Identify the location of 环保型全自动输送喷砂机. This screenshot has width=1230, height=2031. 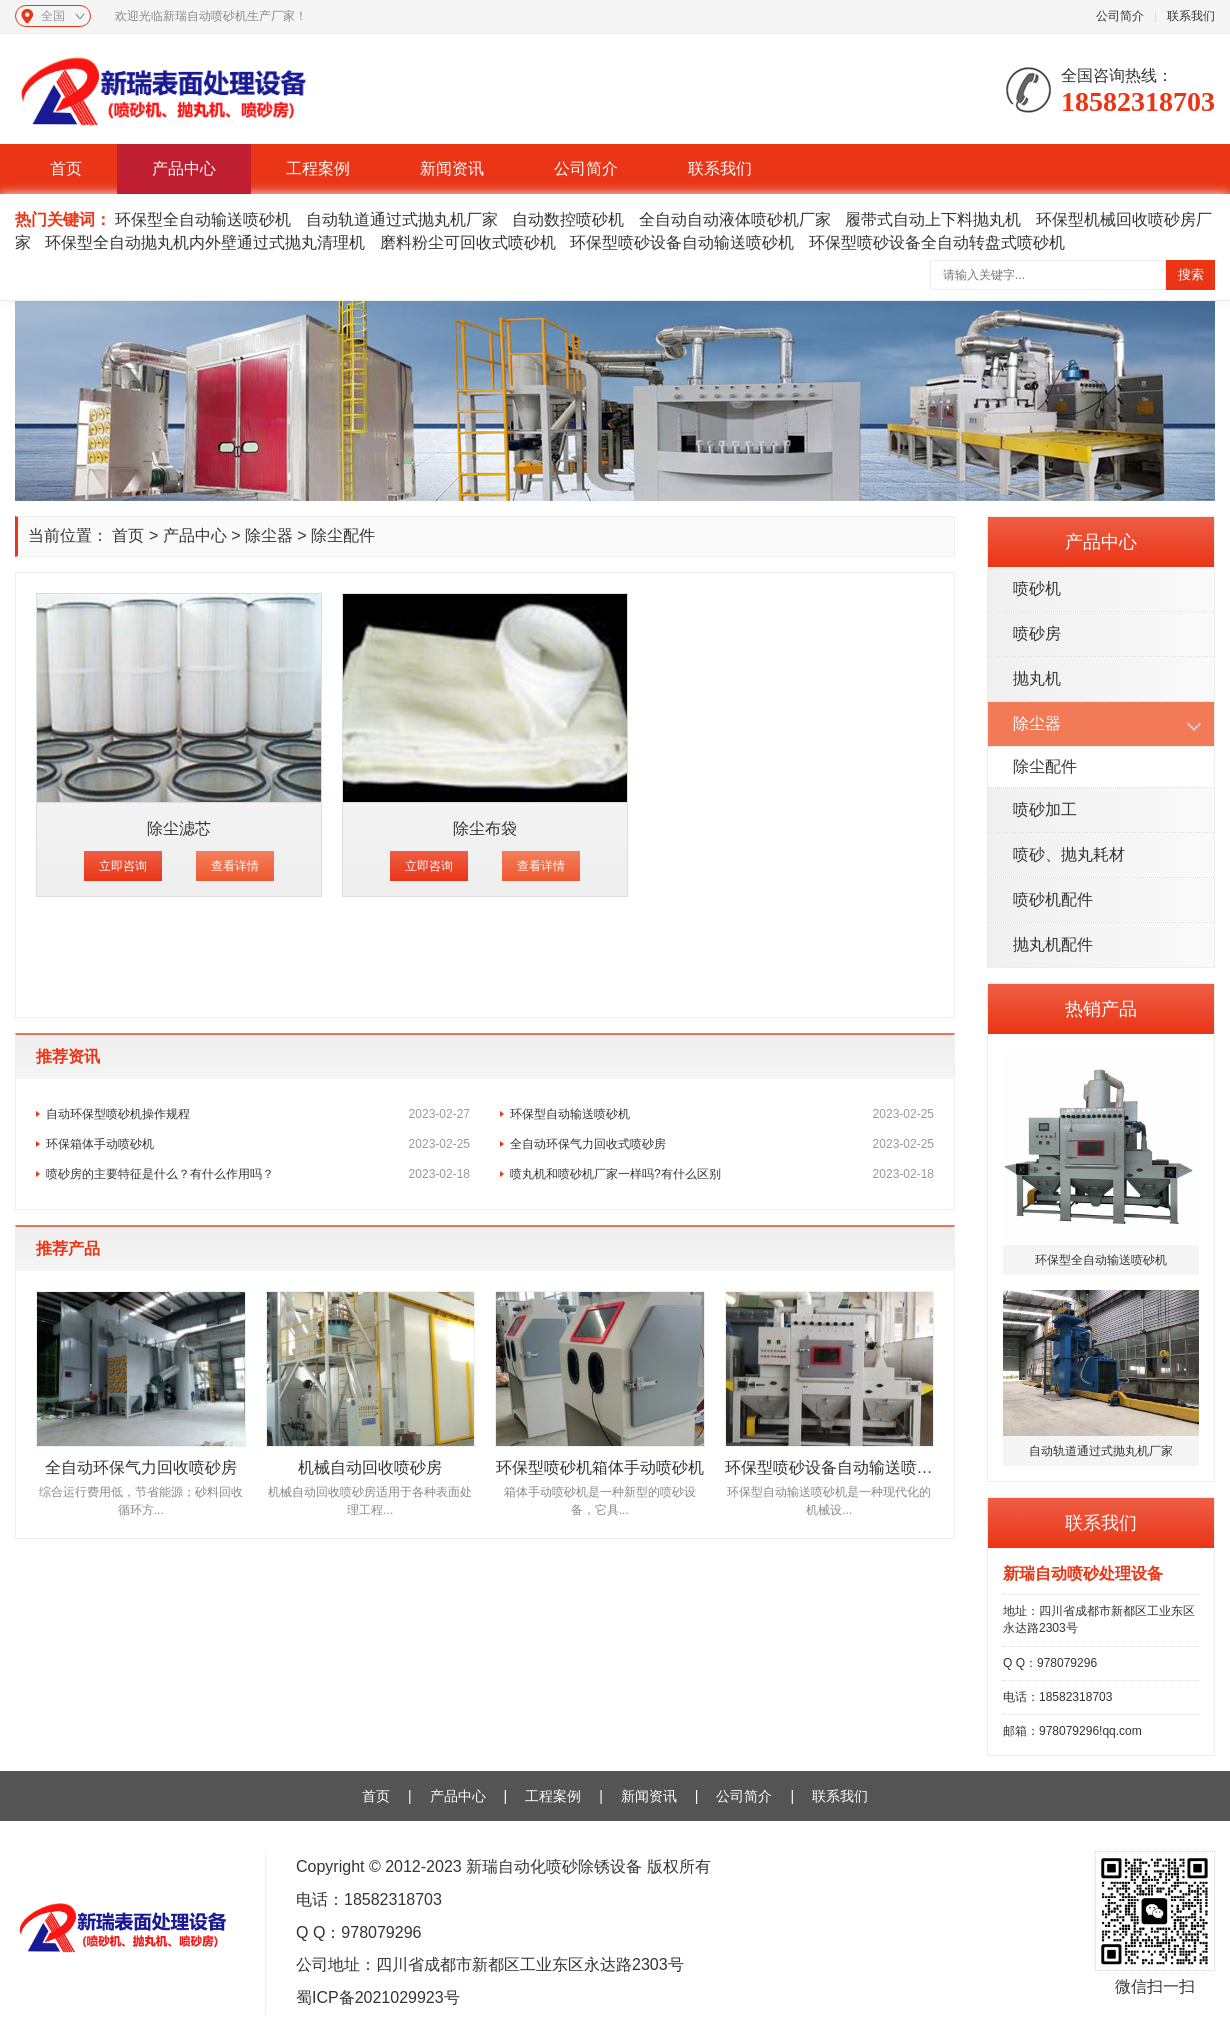
(203, 219).